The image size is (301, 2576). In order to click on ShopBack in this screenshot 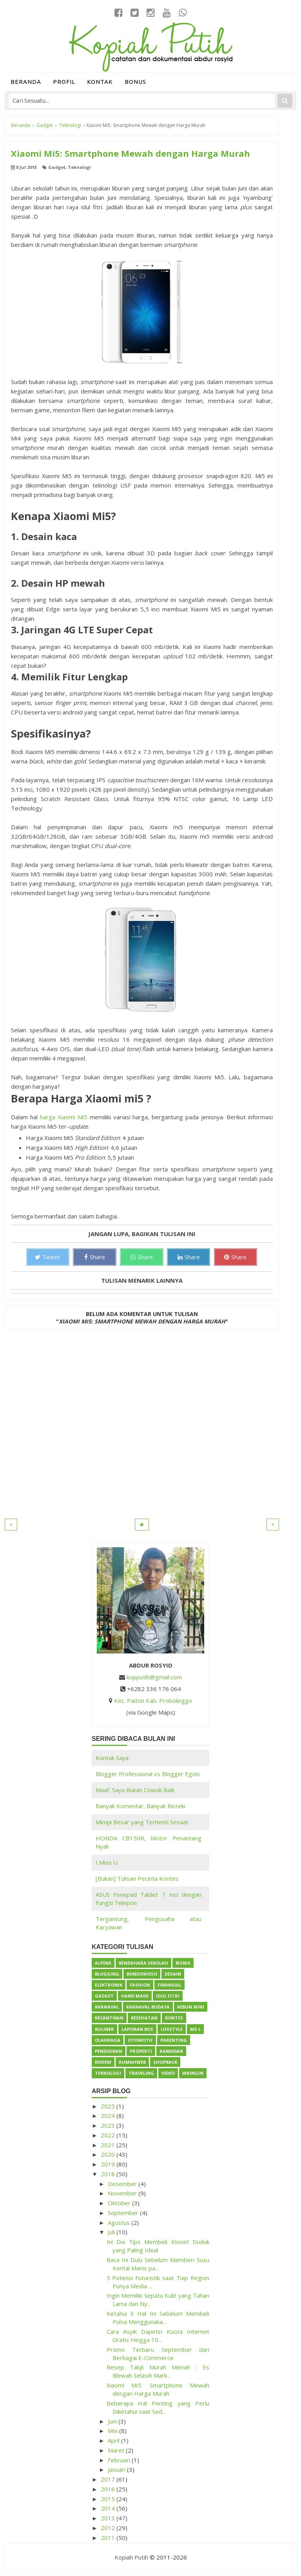, I will do `click(165, 2062)`.